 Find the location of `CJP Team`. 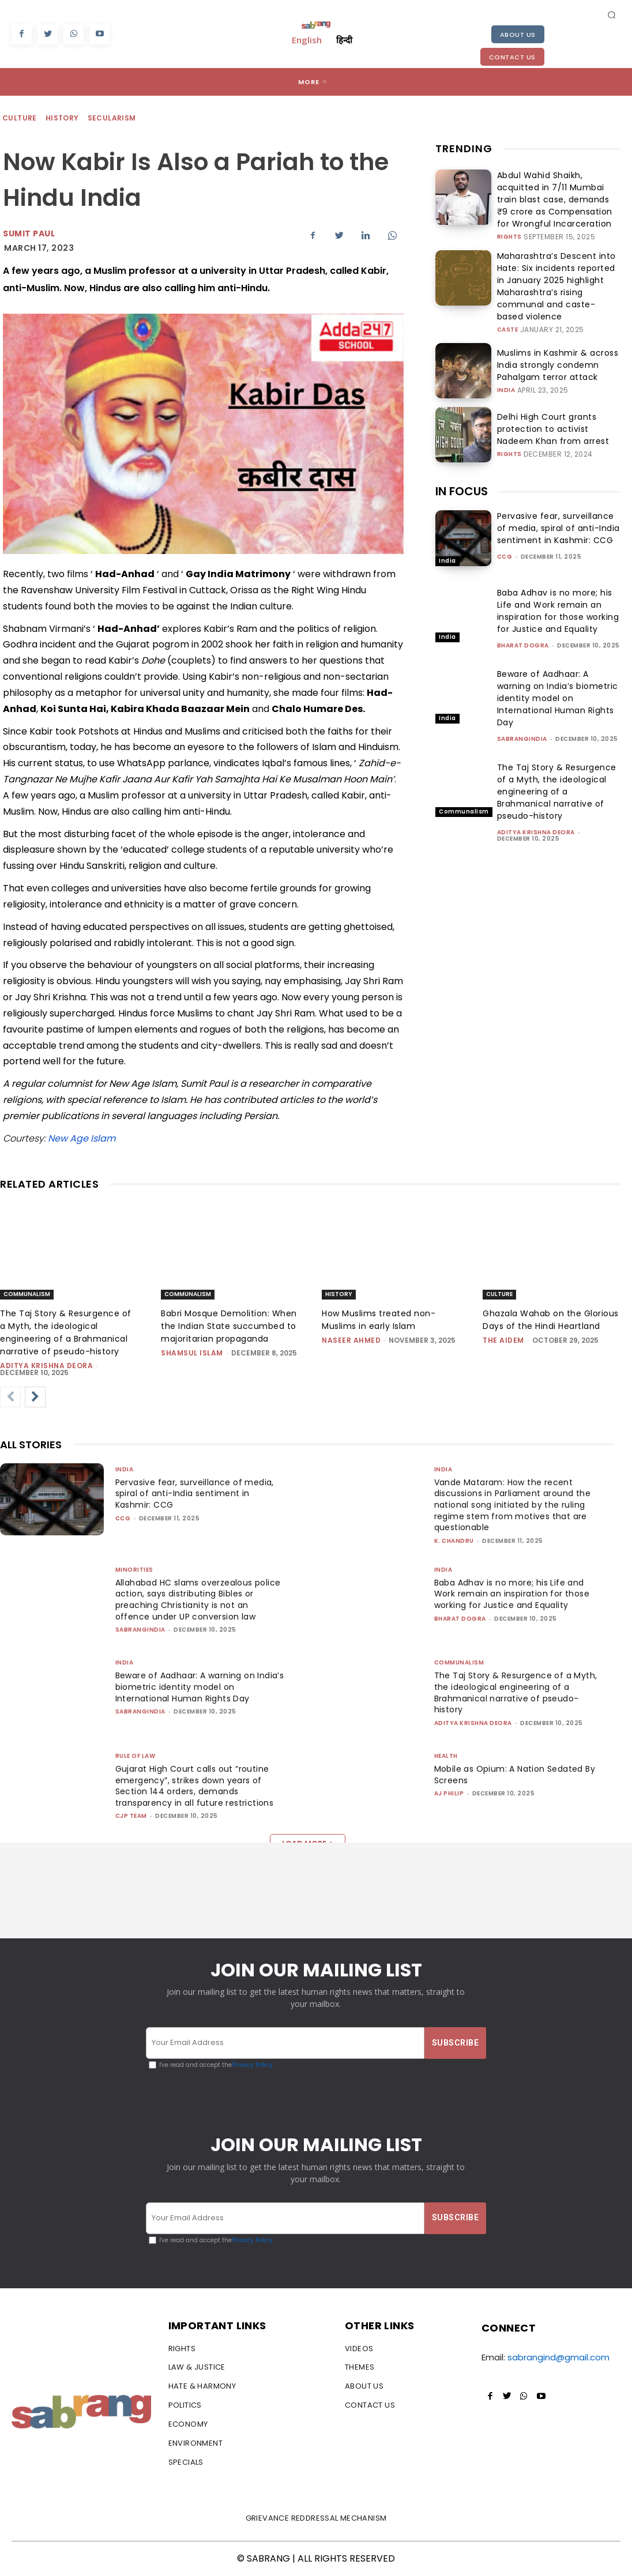

CJP Team is located at coordinates (131, 1816).